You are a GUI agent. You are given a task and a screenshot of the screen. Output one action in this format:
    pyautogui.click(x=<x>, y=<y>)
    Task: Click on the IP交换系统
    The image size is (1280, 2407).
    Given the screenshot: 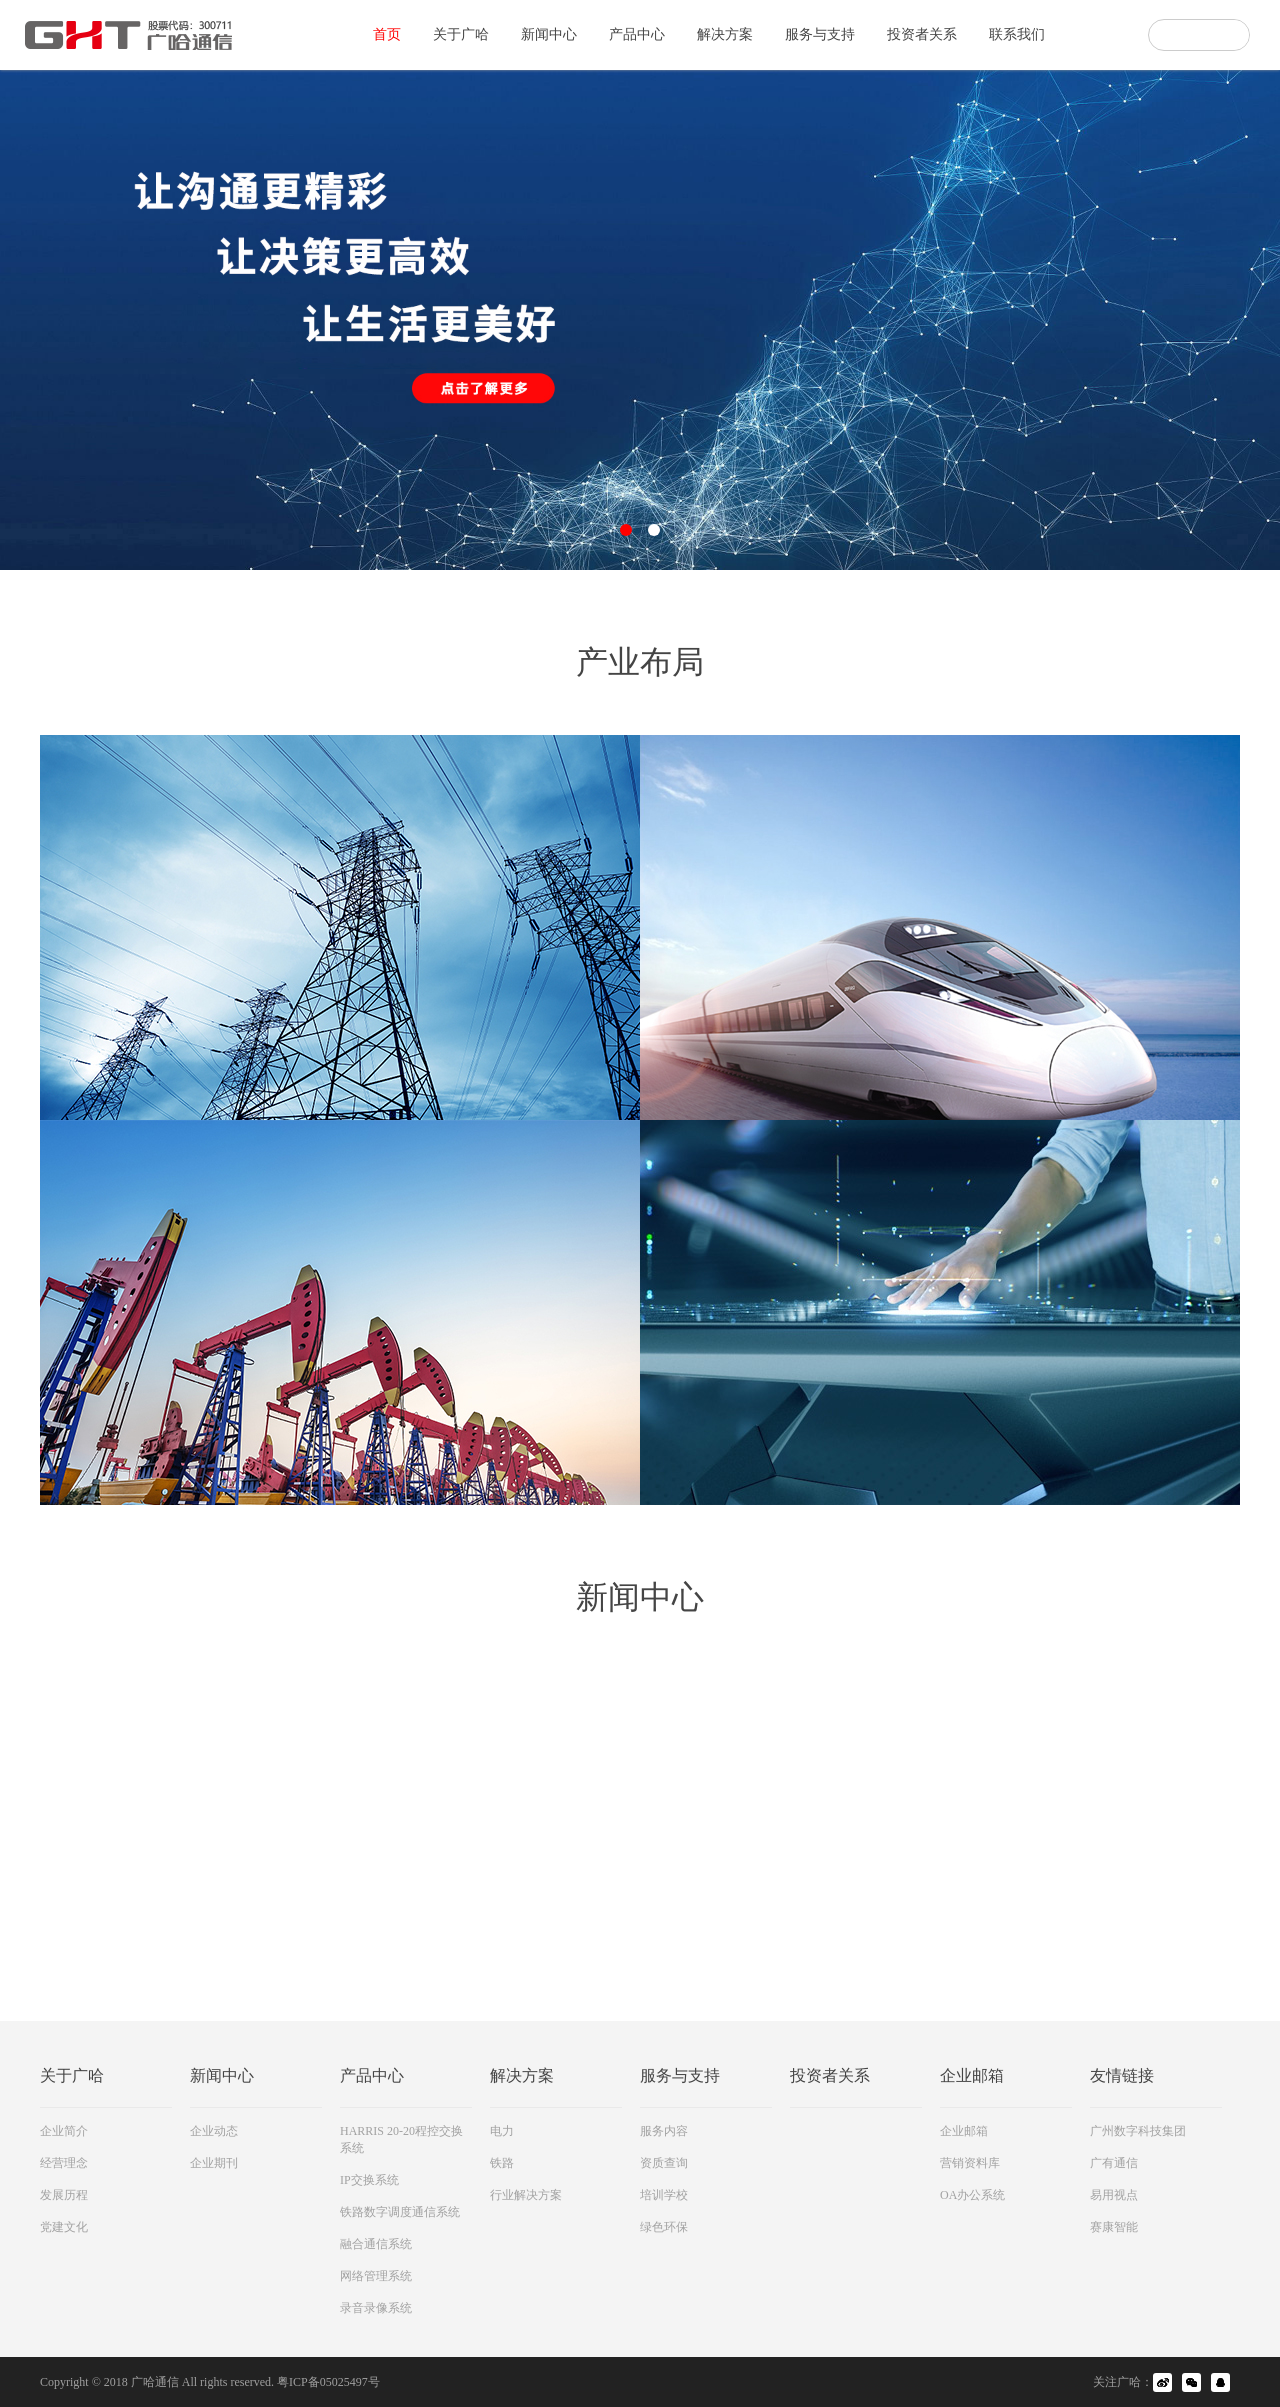 What is the action you would take?
    pyautogui.click(x=369, y=2180)
    